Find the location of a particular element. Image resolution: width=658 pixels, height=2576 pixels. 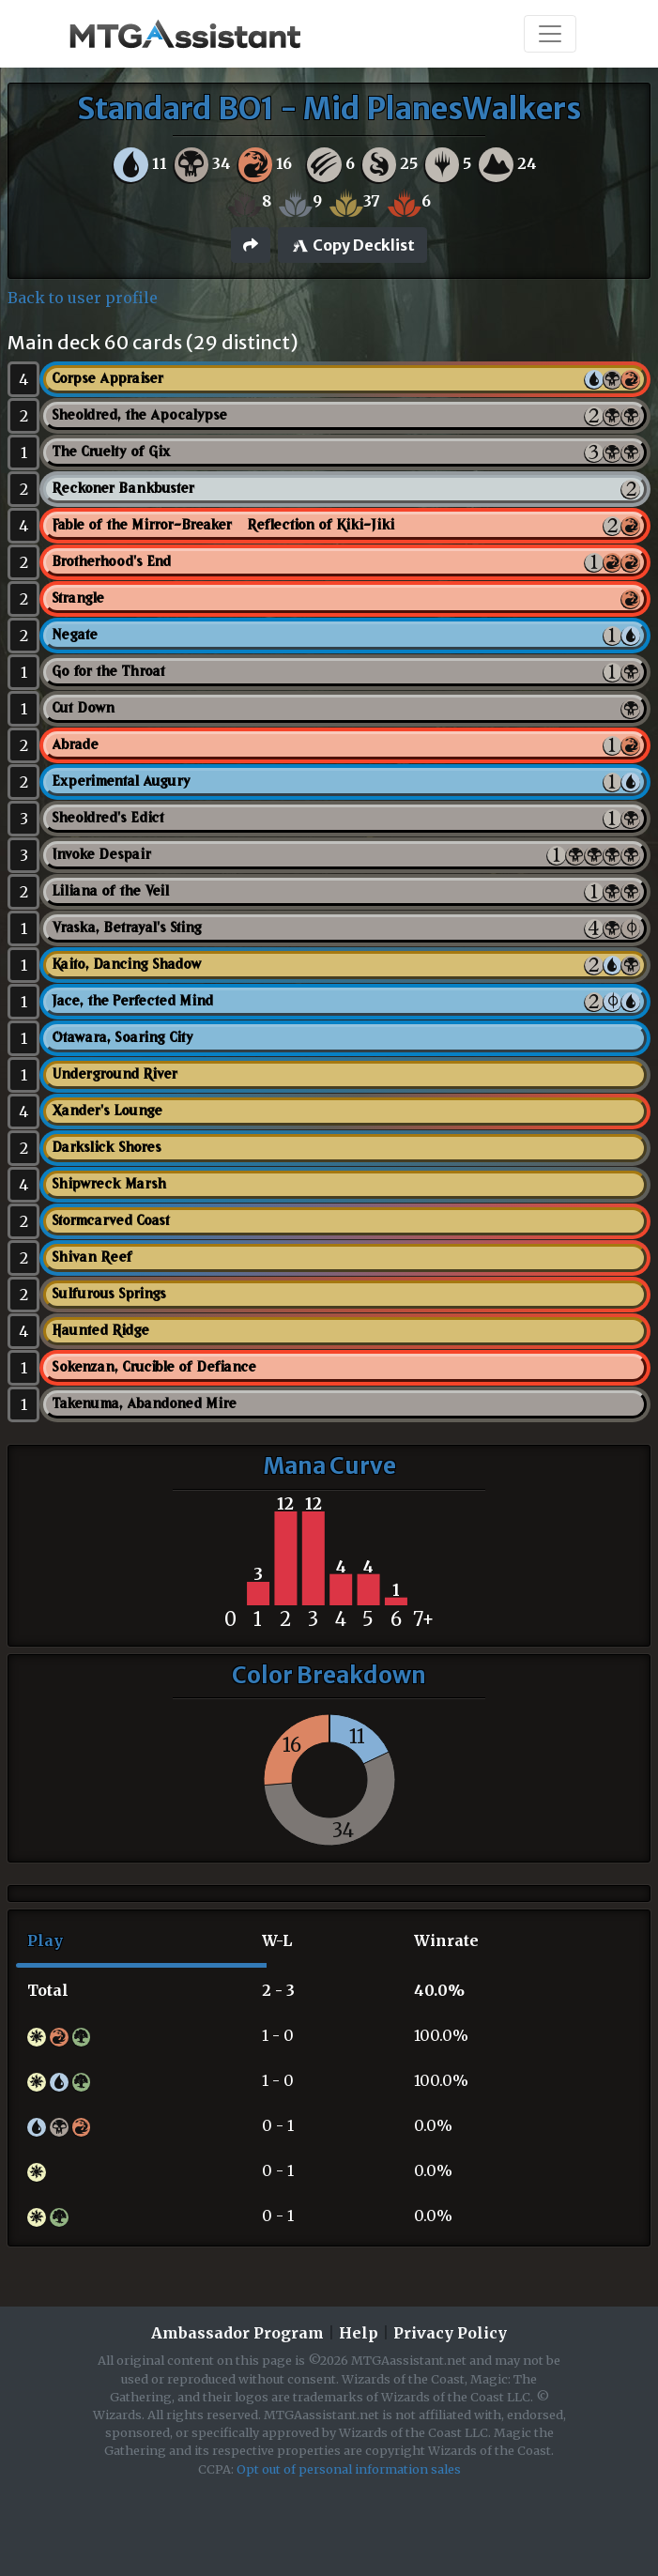

[Toggle navigation] is located at coordinates (550, 34).